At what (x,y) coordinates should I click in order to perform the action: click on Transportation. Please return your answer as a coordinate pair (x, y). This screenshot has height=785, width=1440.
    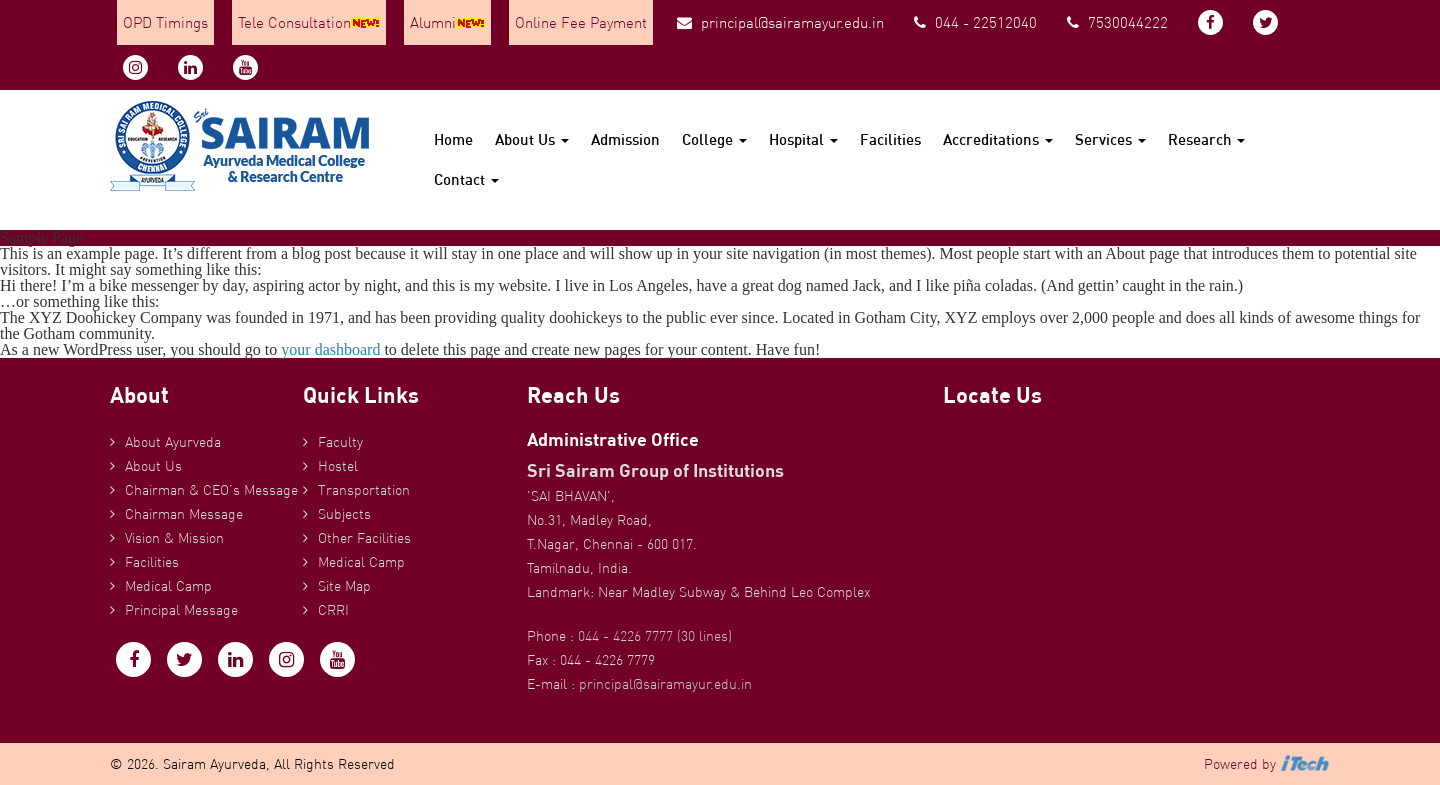
    Looking at the image, I should click on (364, 490).